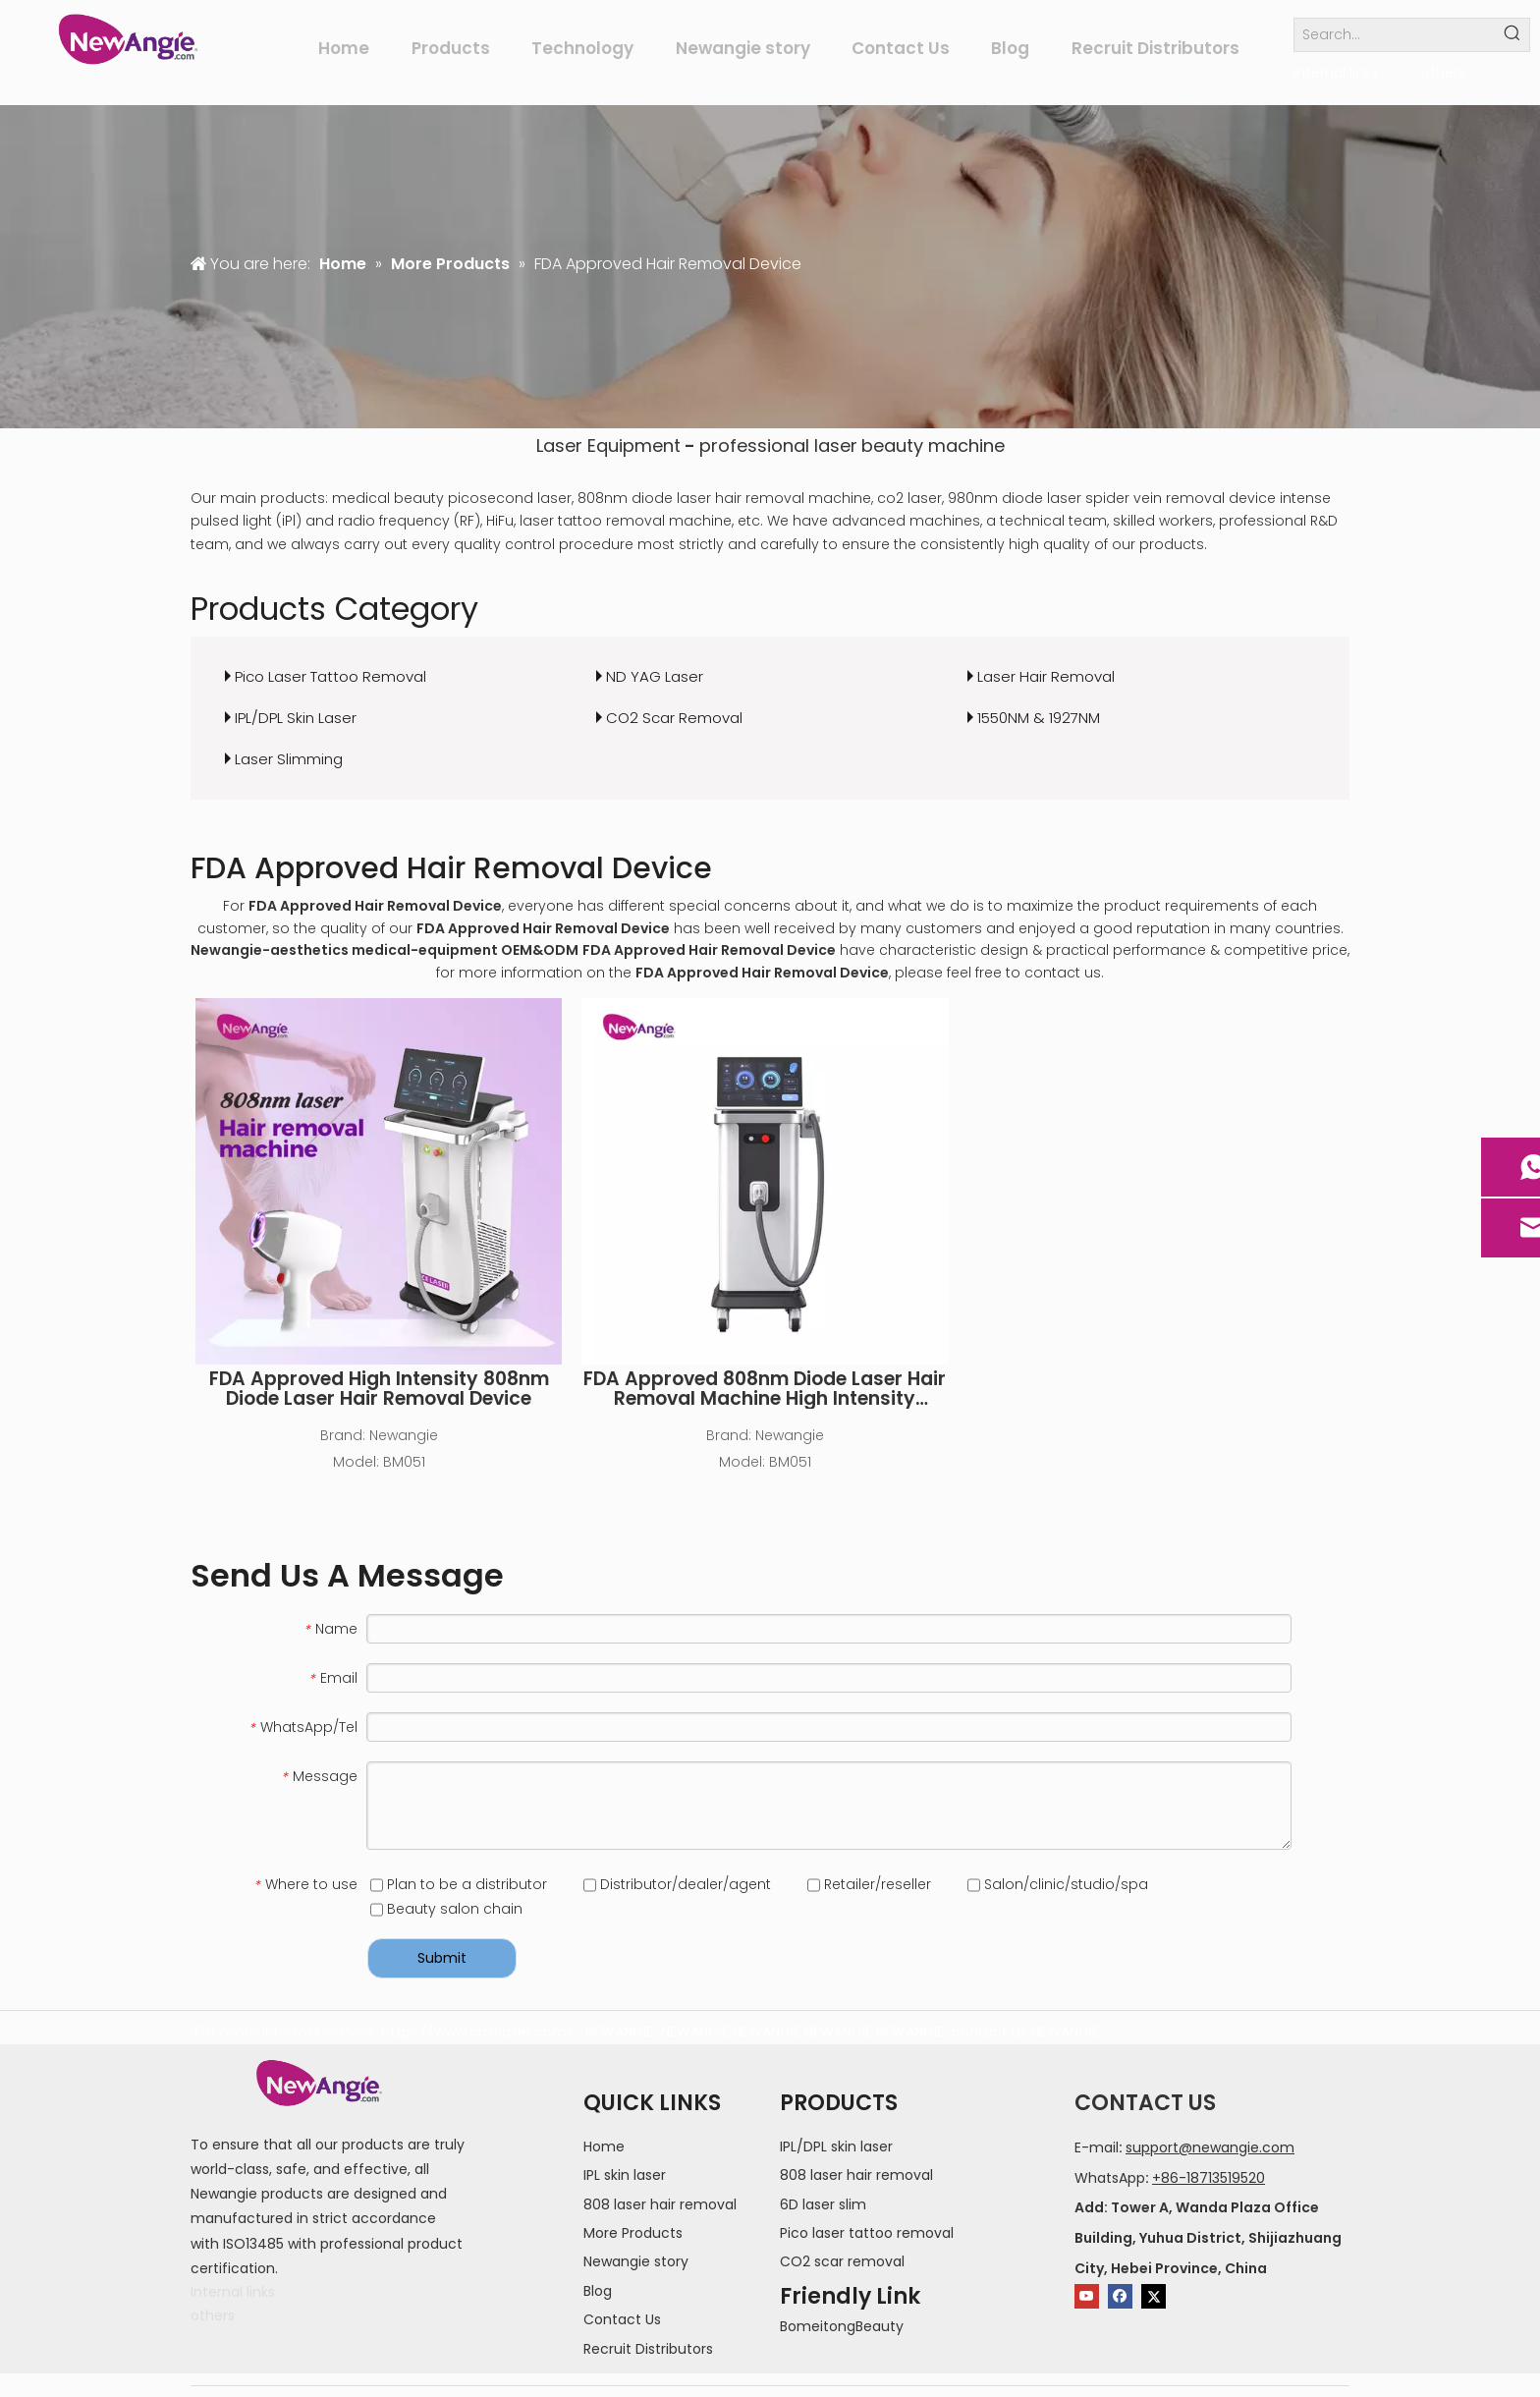 The image size is (1540, 2397). What do you see at coordinates (442, 1958) in the screenshot?
I see `Submit` at bounding box center [442, 1958].